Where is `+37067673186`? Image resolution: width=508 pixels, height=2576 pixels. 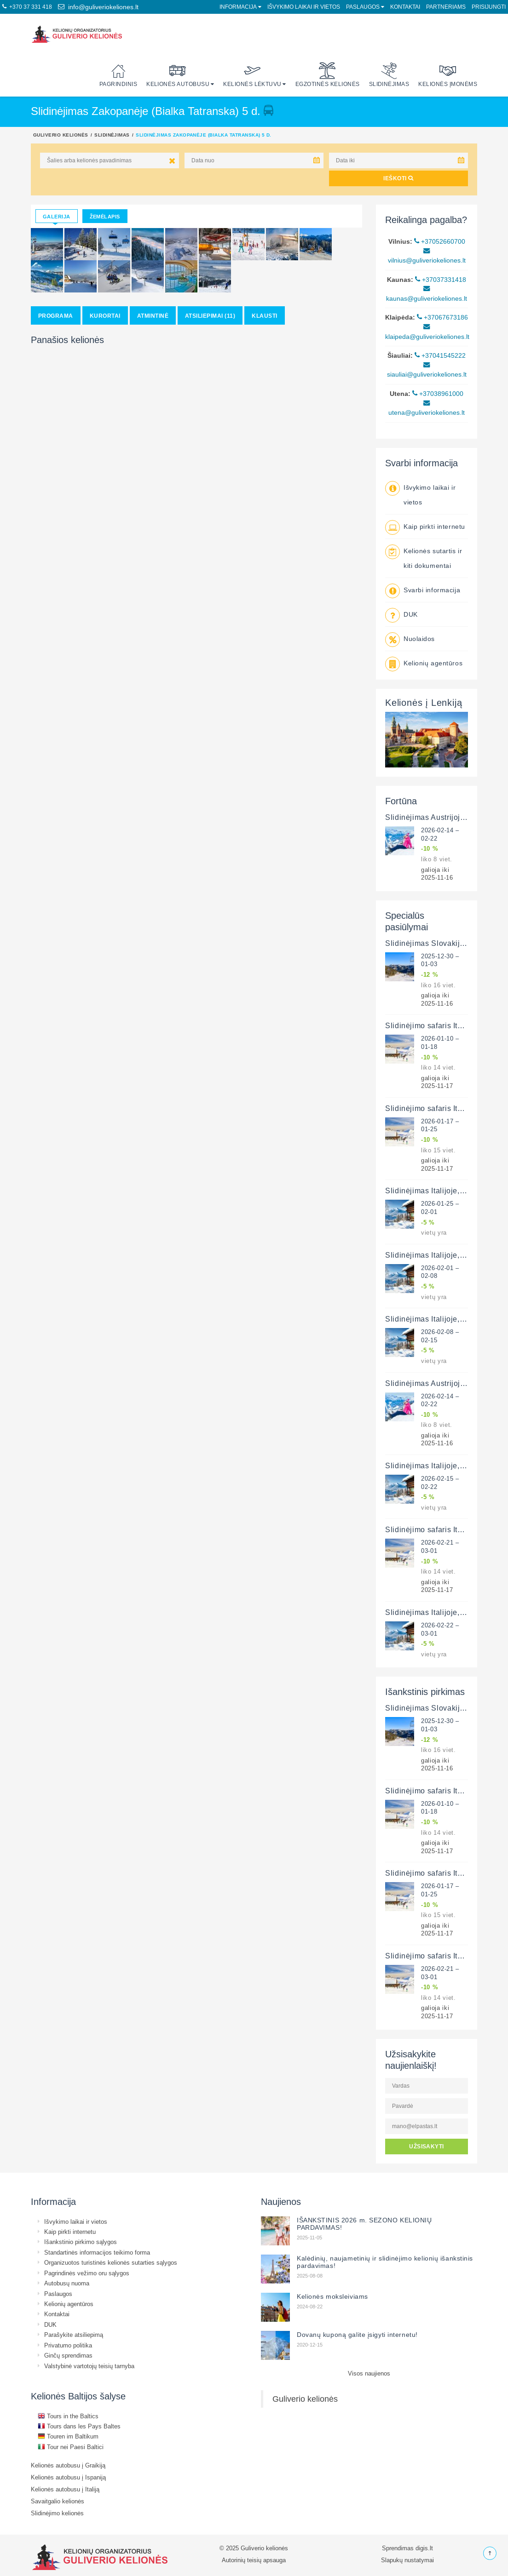
+37067673186 is located at coordinates (442, 317).